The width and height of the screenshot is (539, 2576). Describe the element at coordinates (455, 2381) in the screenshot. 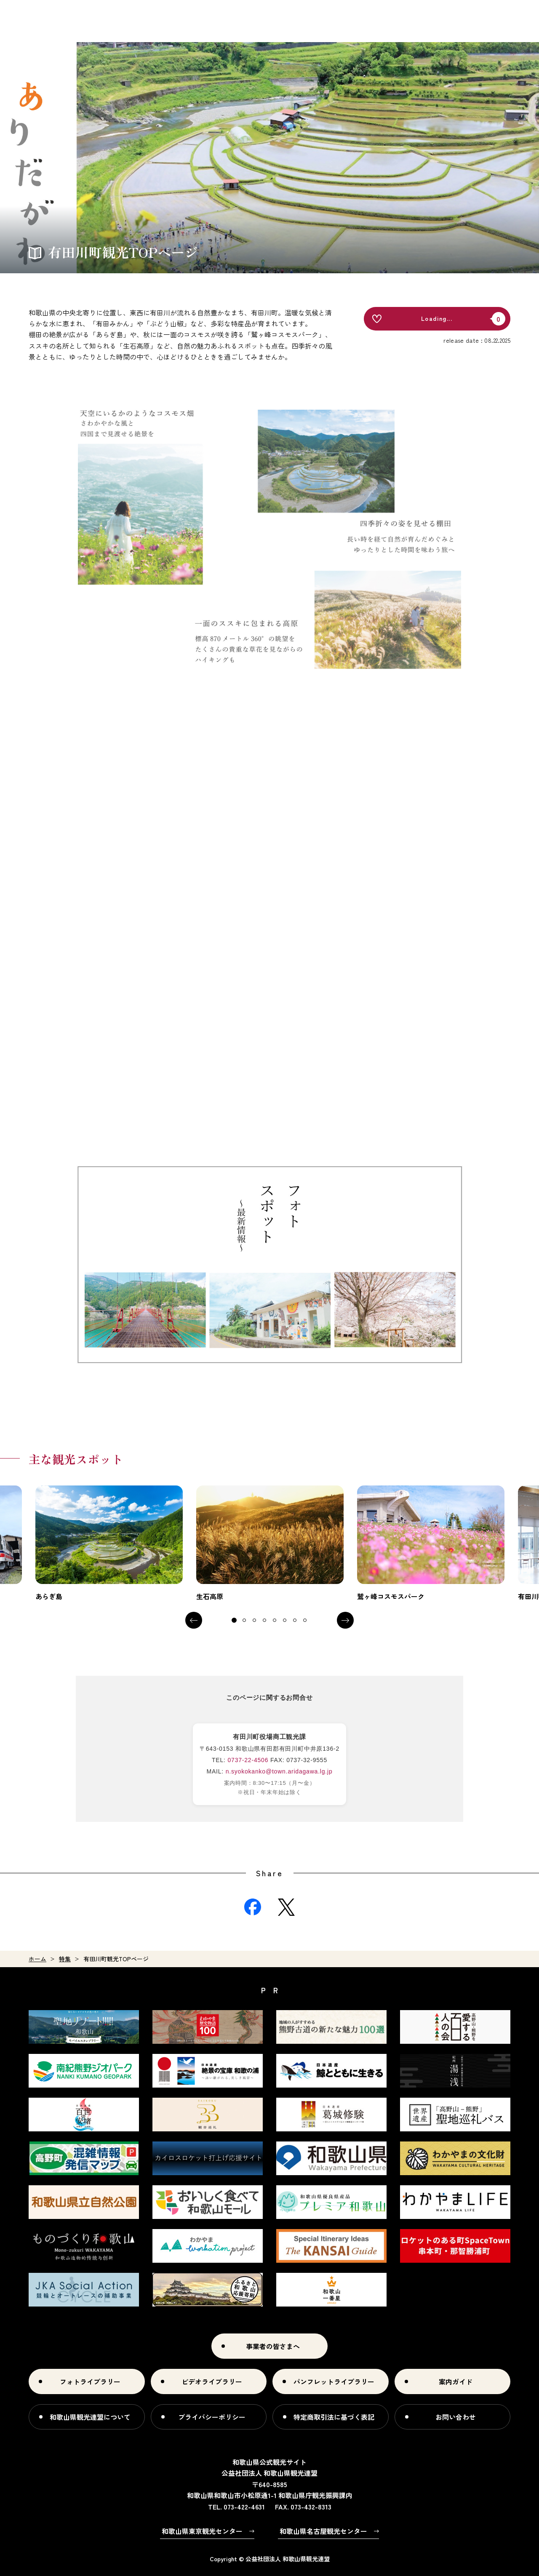

I see `案内ガイド` at that location.